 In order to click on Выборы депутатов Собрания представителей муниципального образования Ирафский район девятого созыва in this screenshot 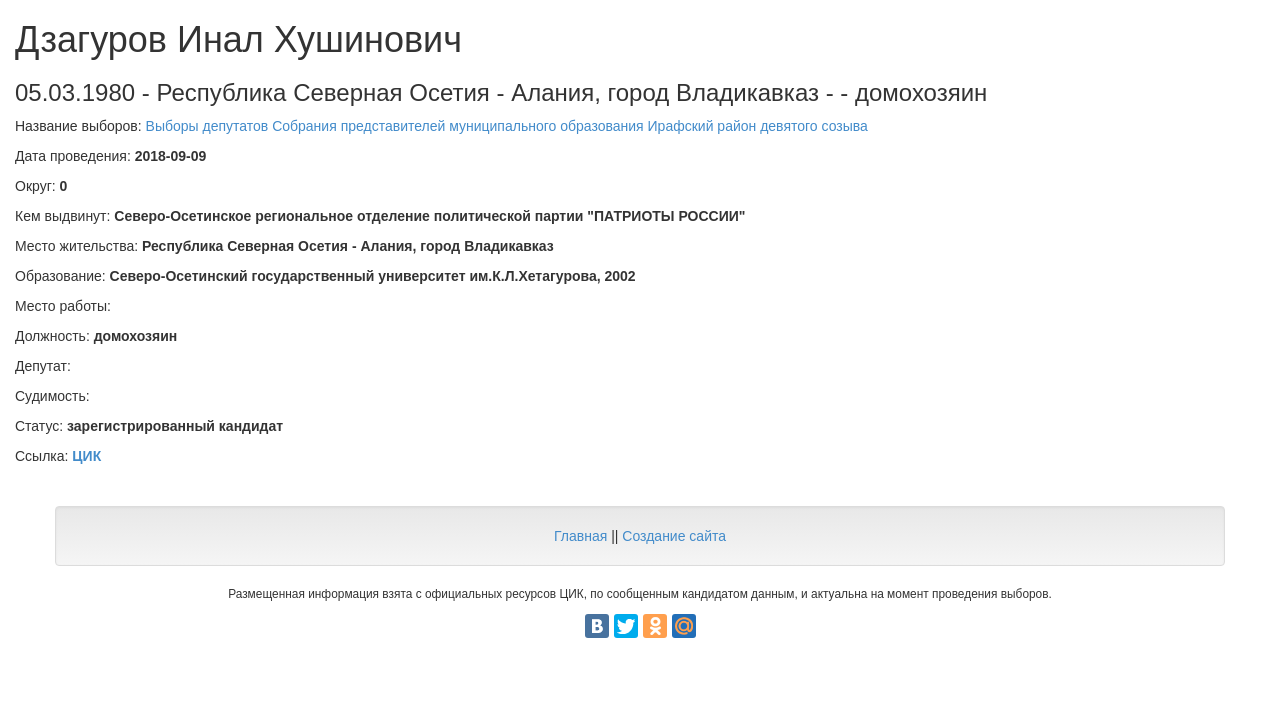, I will do `click(507, 126)`.